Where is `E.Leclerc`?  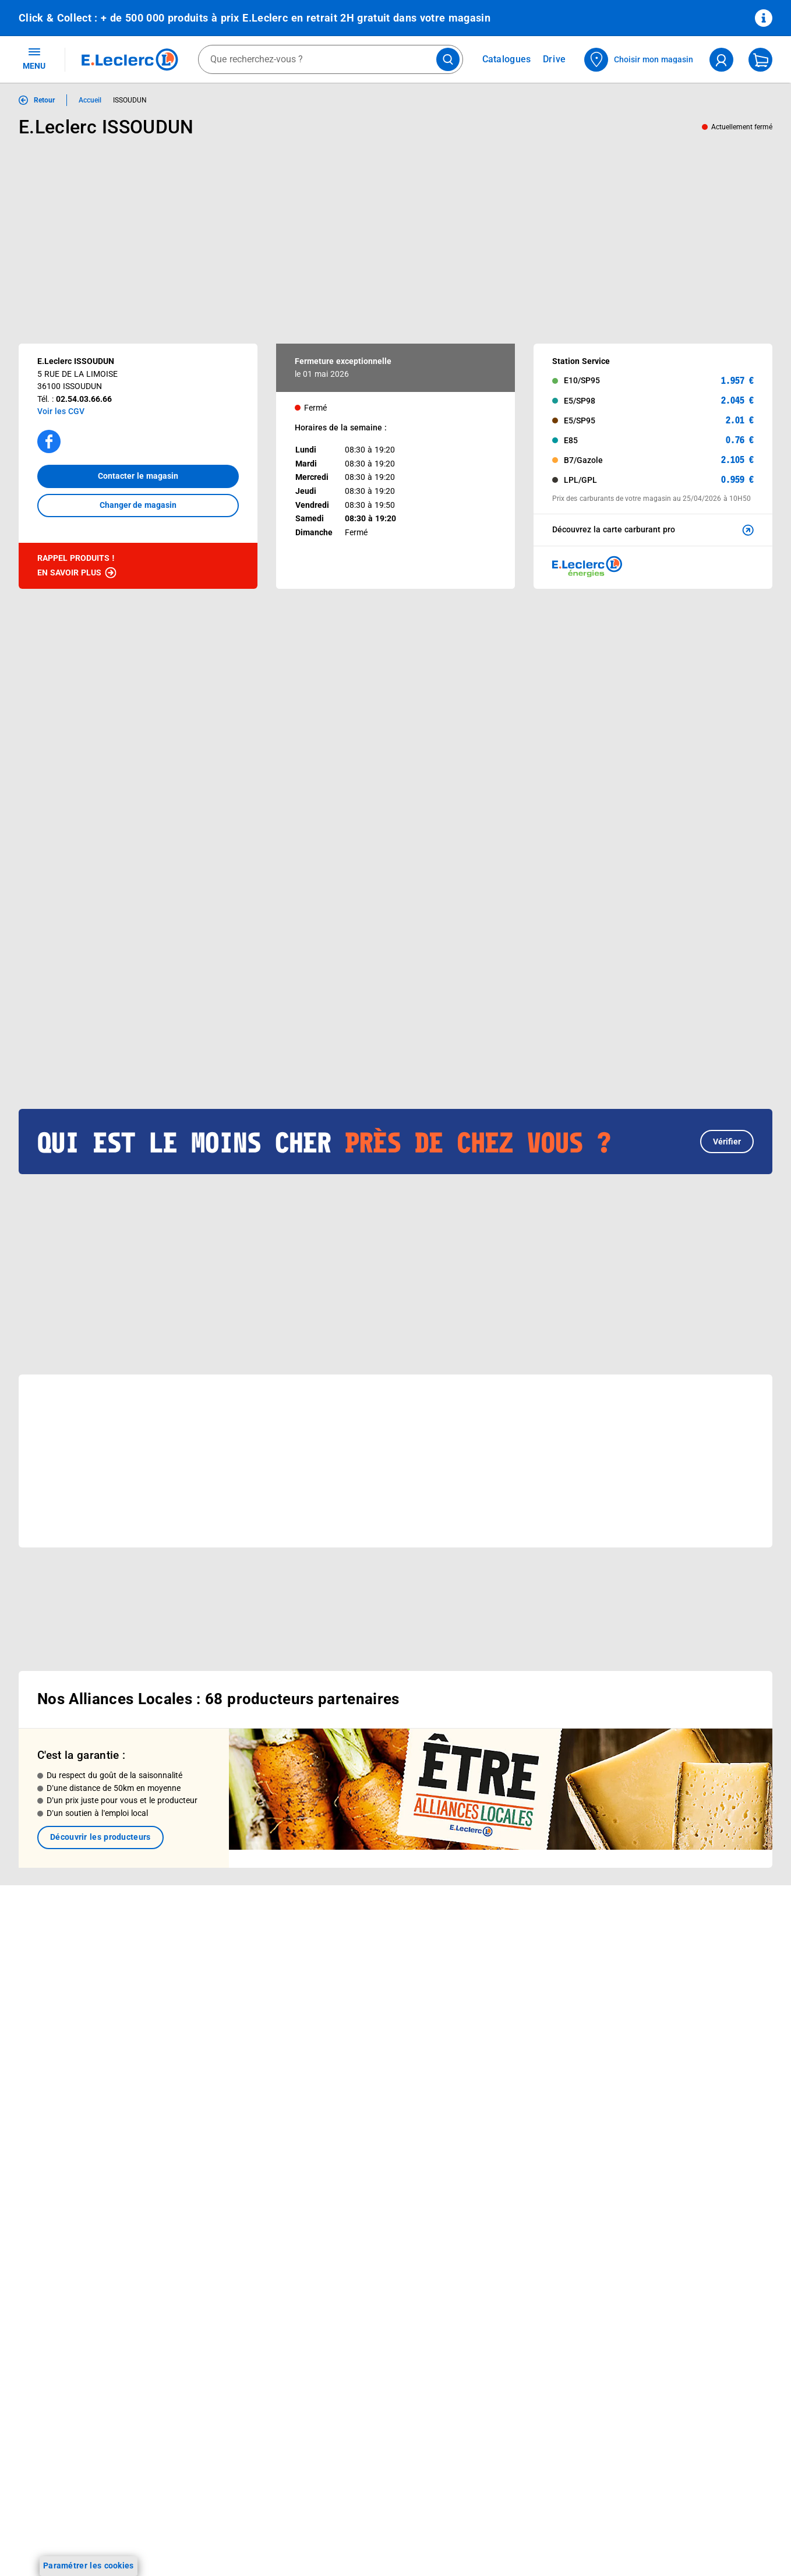
E.Leclerc is located at coordinates (211, 2083).